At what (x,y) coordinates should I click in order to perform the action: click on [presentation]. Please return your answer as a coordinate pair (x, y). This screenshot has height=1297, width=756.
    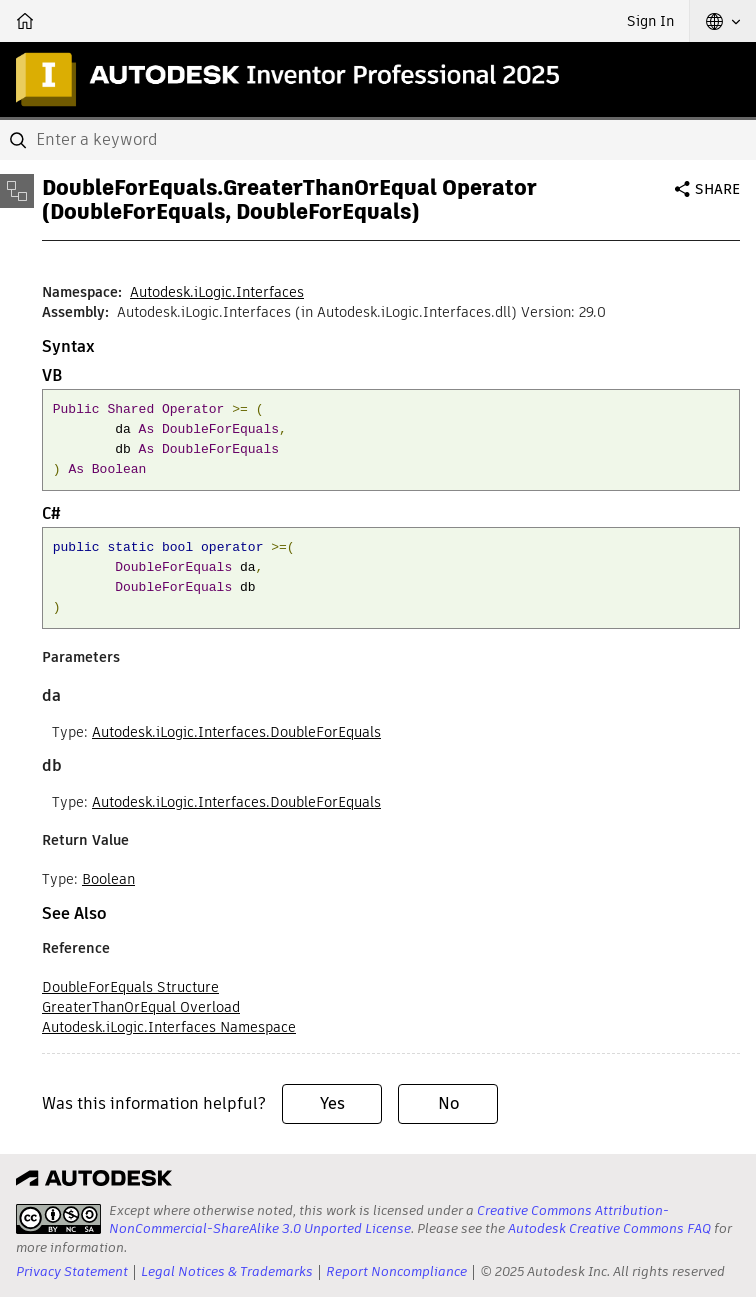
    Looking at the image, I should click on (58, 1219).